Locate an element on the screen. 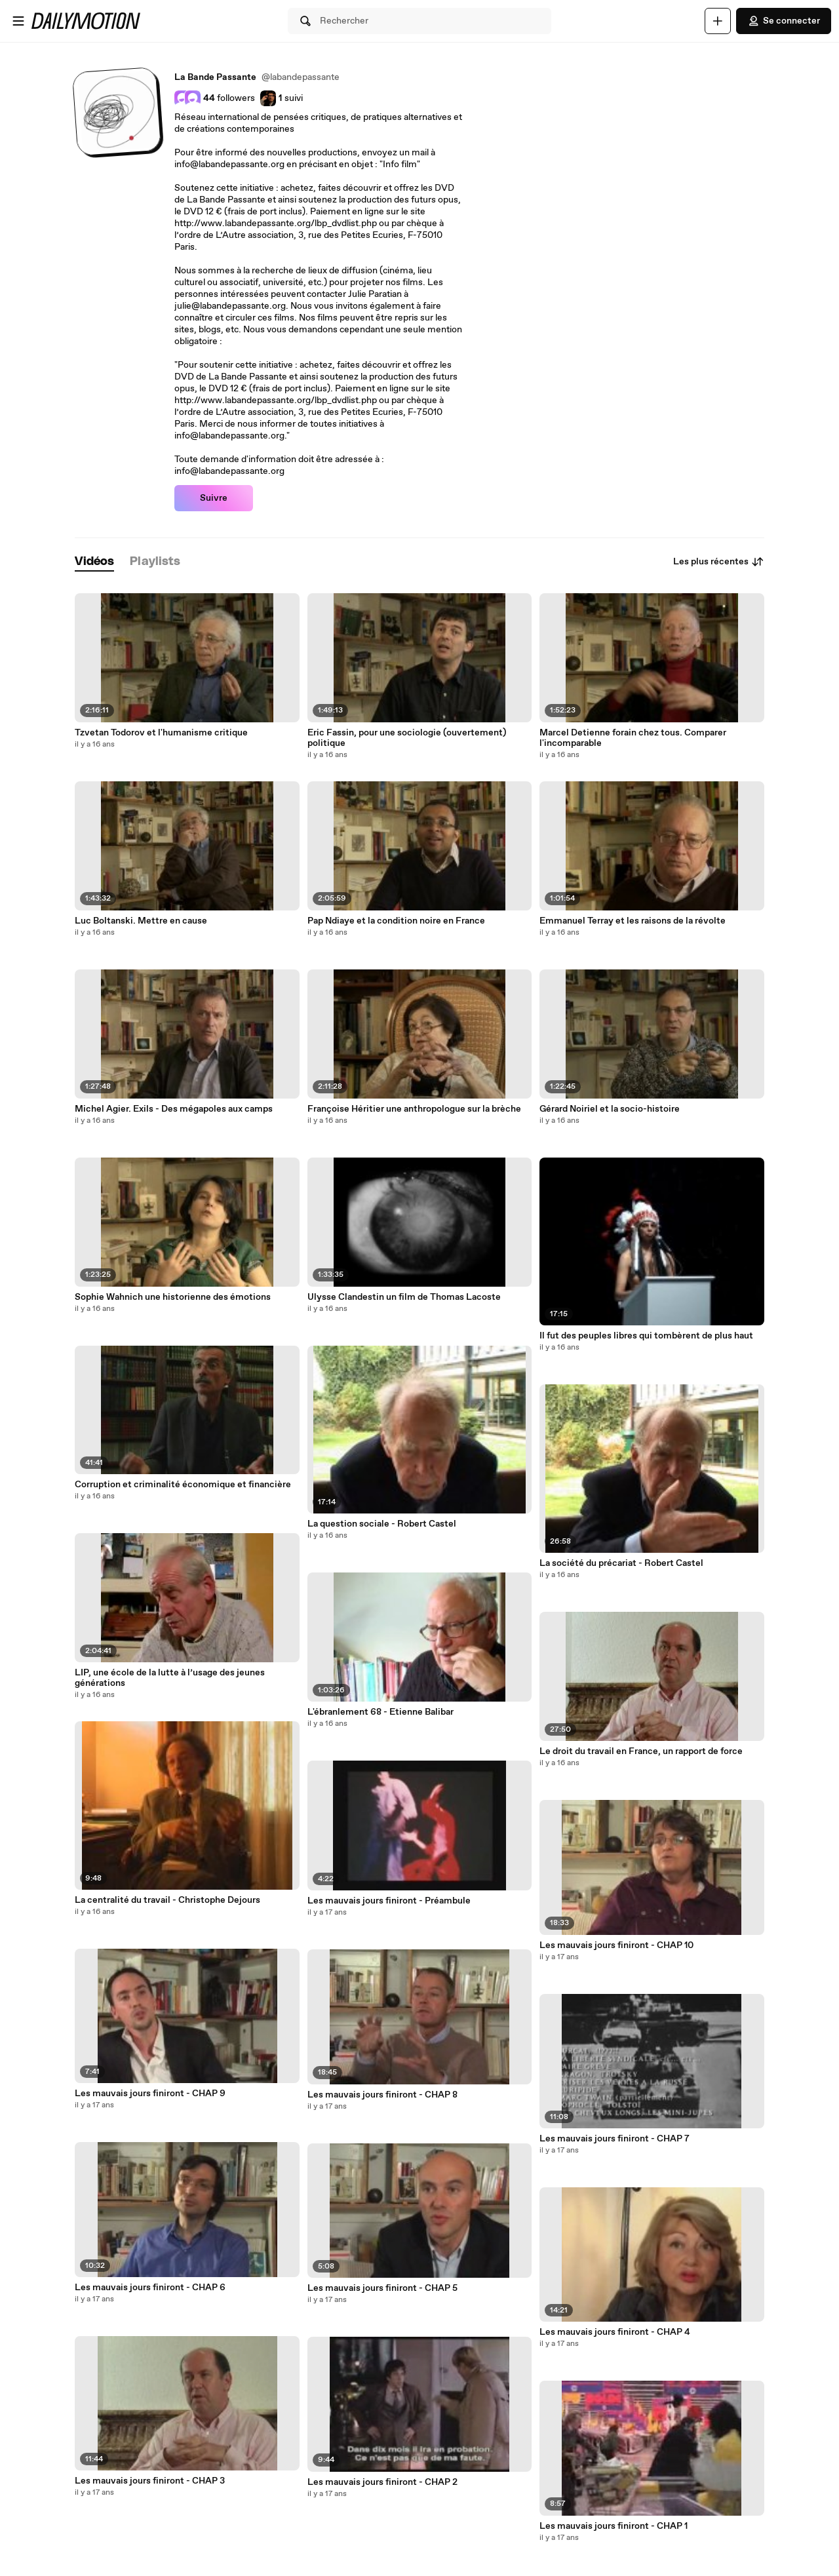 The height and width of the screenshot is (2576, 839). Pap Ndiaye et la condition noire en France is located at coordinates (396, 921).